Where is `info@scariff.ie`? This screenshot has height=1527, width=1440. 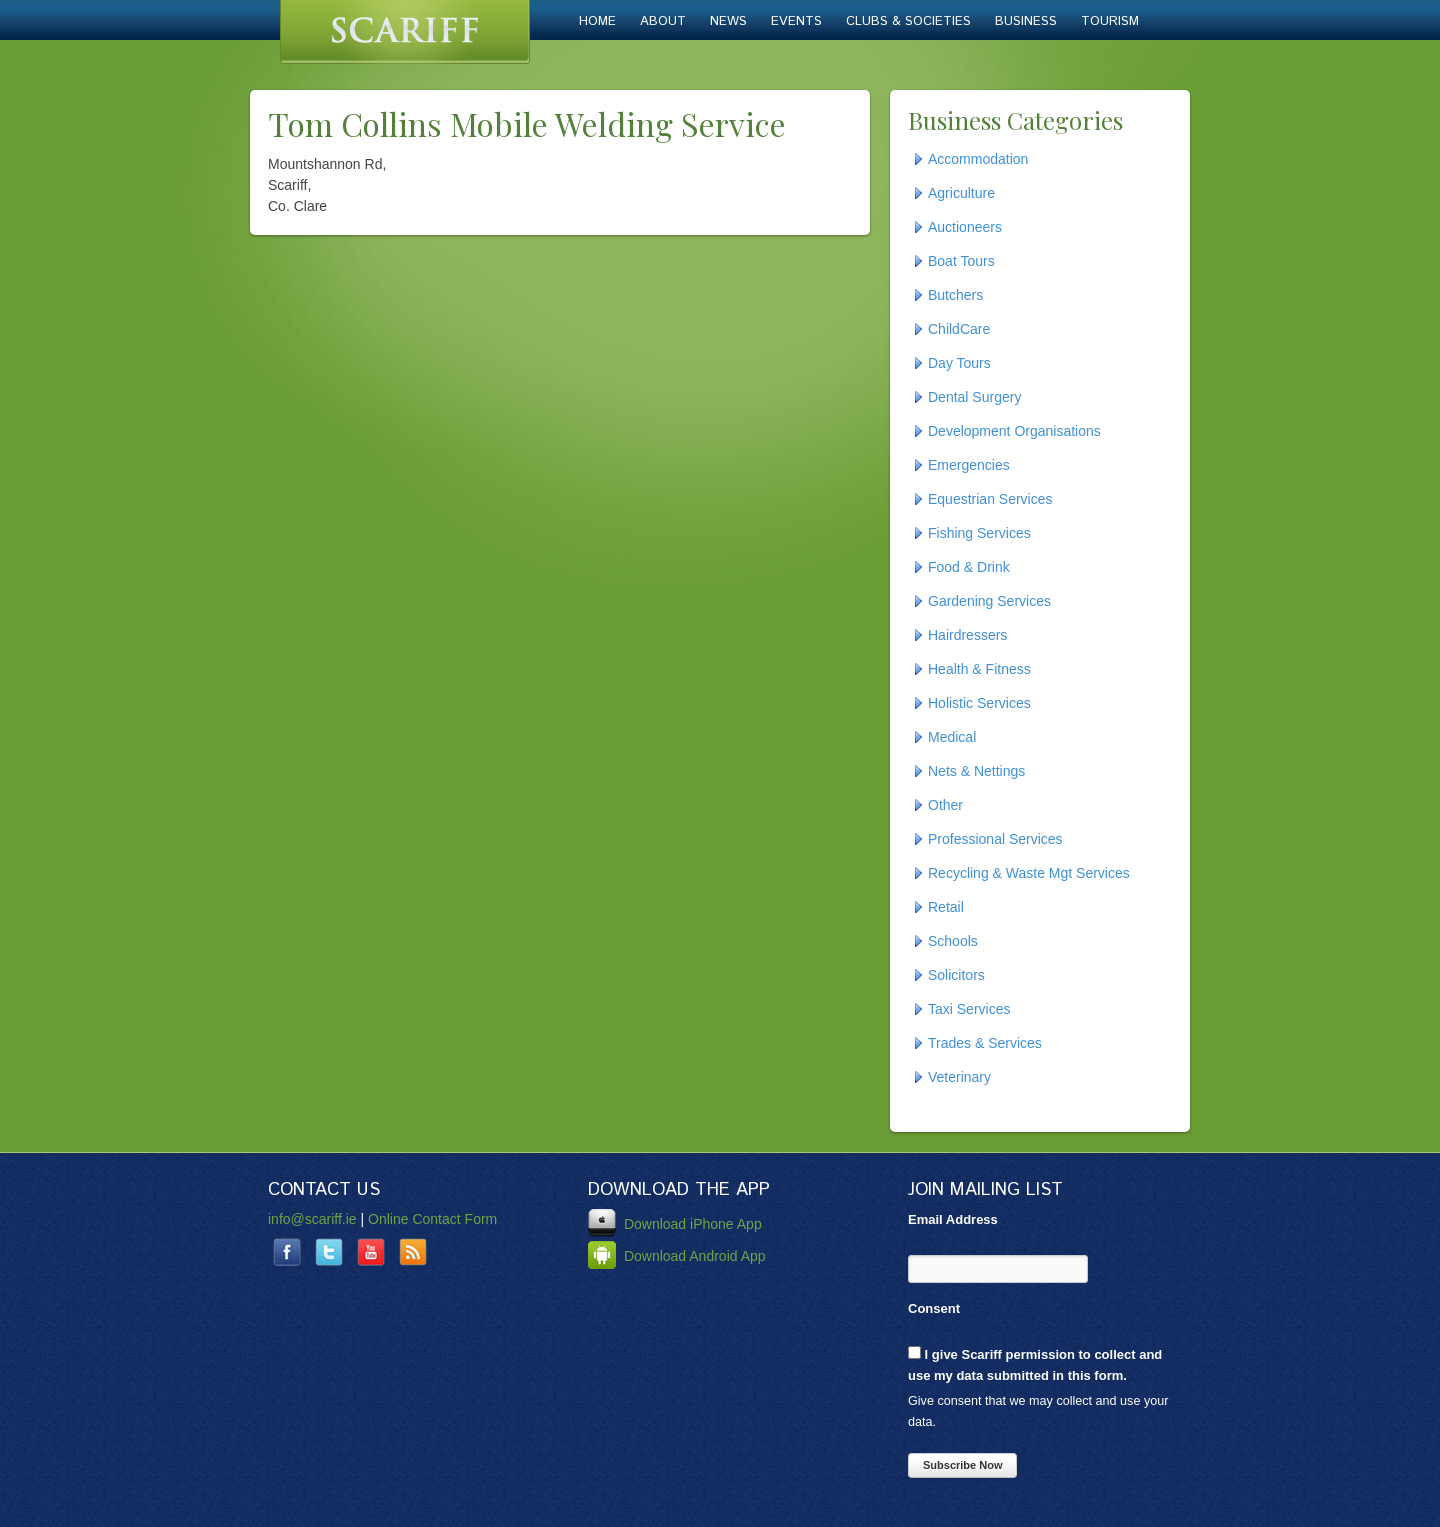
info@scariff.ie is located at coordinates (312, 1219).